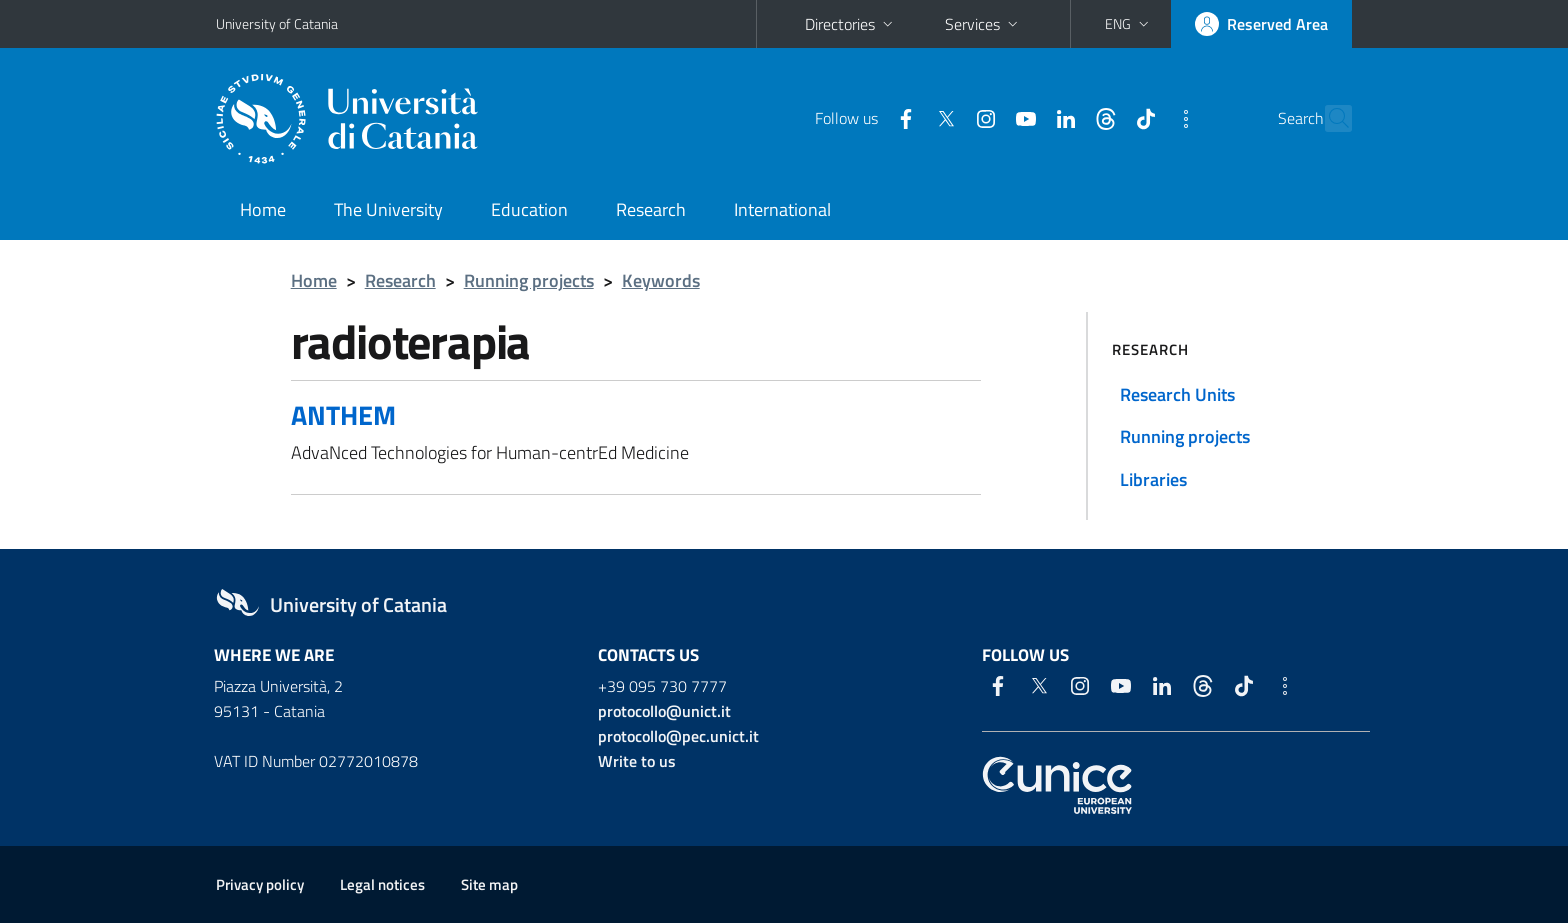 This screenshot has height=923, width=1568. What do you see at coordinates (851, 24) in the screenshot?
I see `Directories [button]` at bounding box center [851, 24].